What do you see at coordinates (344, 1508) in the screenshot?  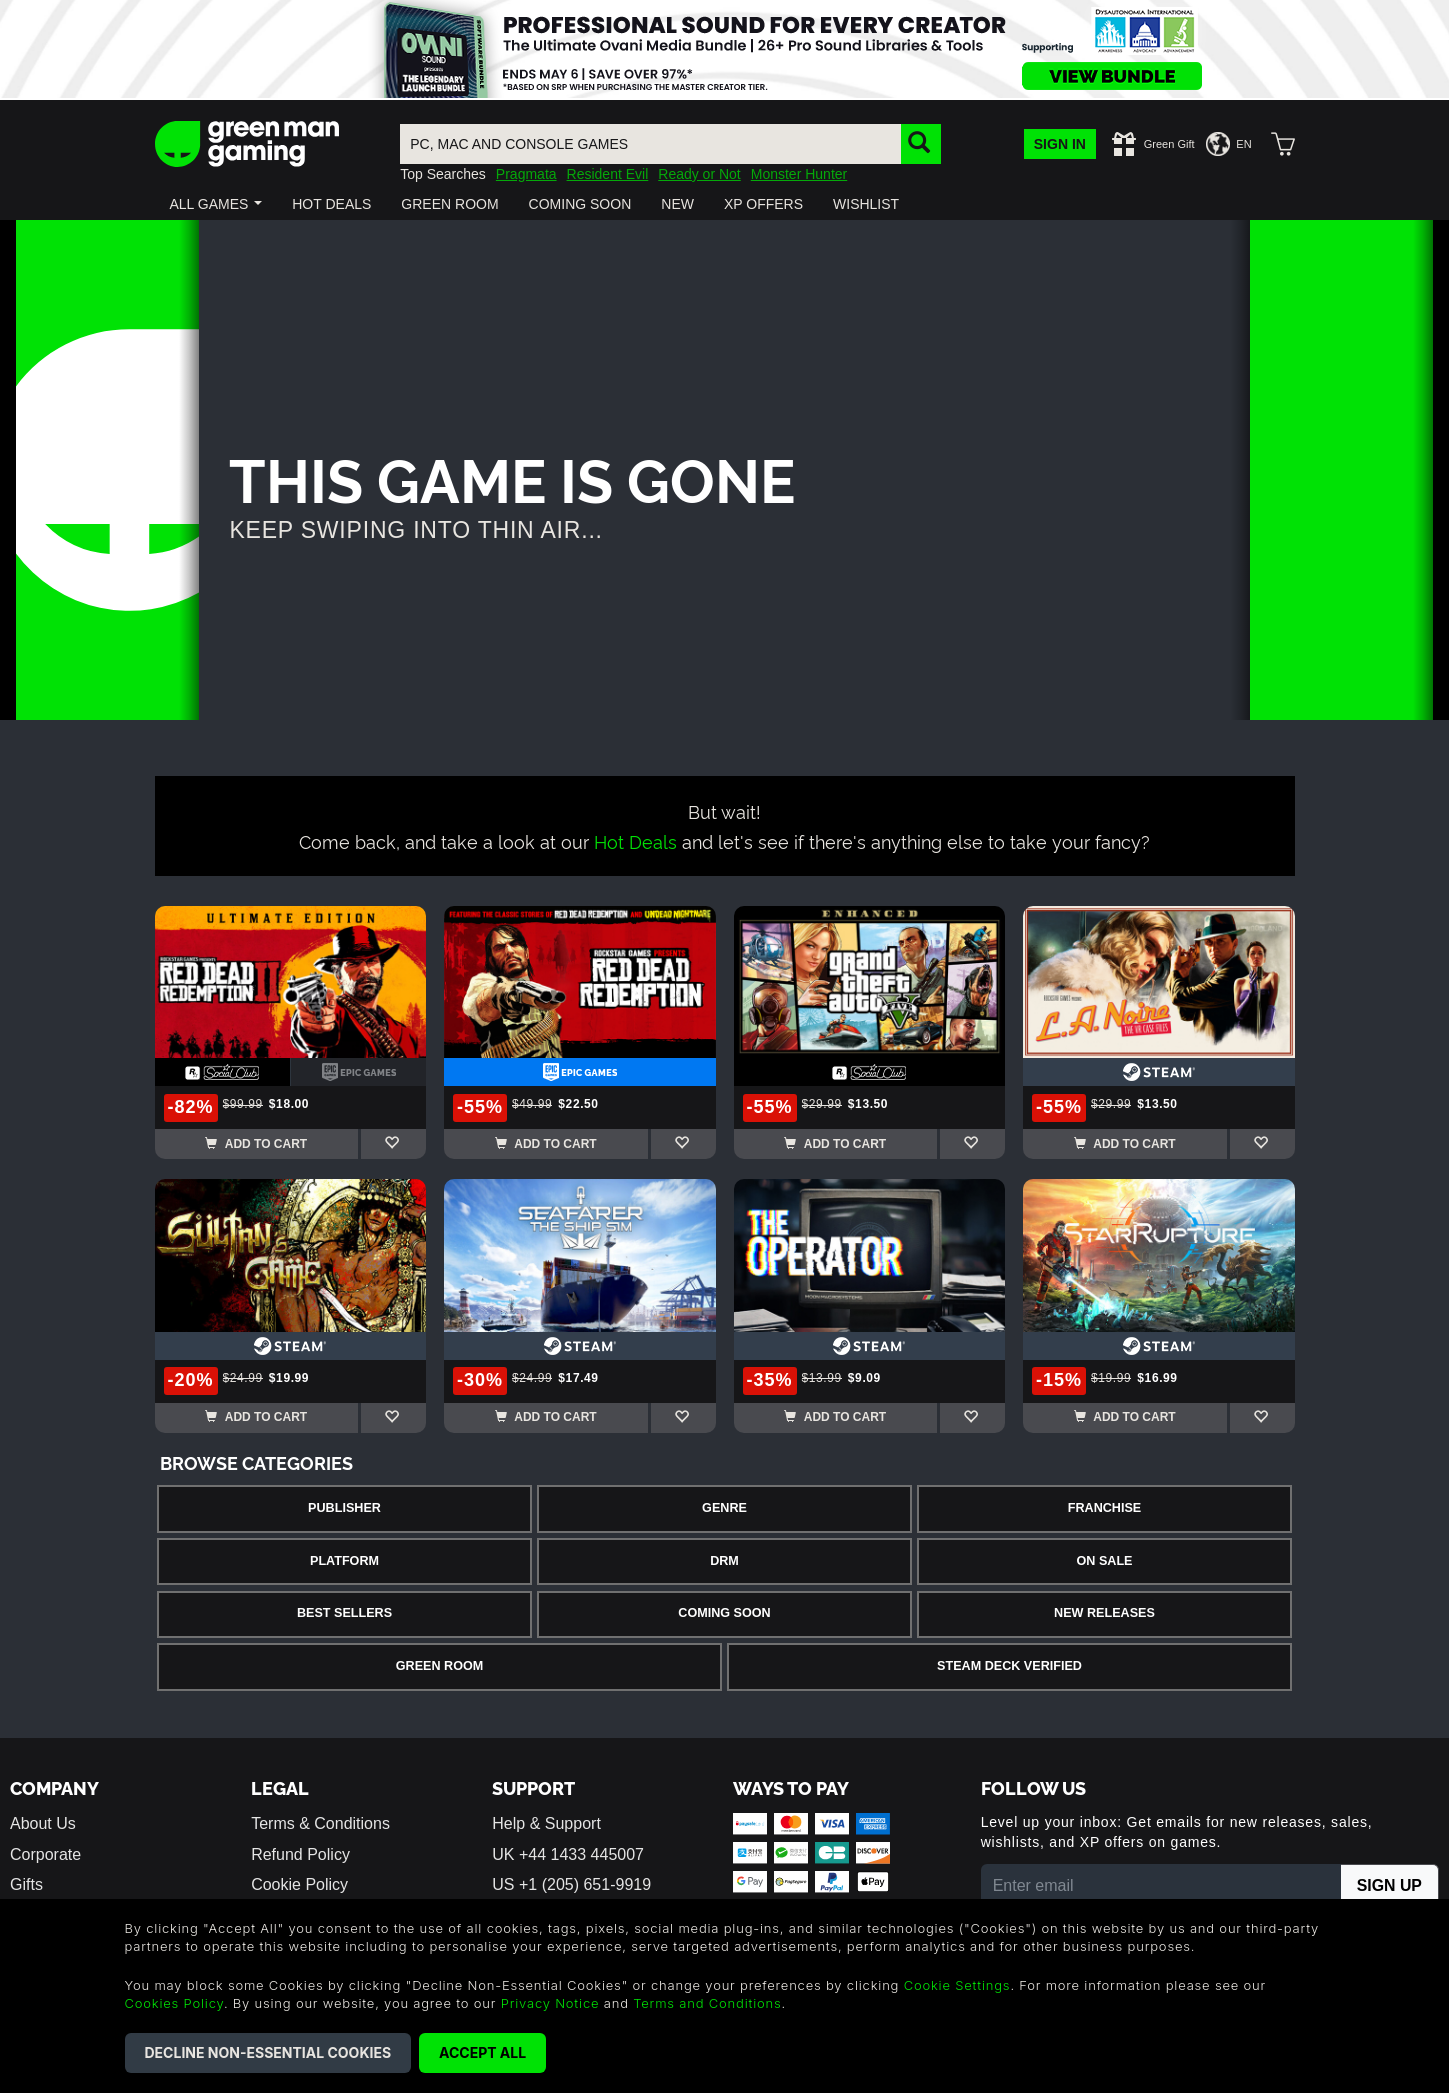 I see `Publisher` at bounding box center [344, 1508].